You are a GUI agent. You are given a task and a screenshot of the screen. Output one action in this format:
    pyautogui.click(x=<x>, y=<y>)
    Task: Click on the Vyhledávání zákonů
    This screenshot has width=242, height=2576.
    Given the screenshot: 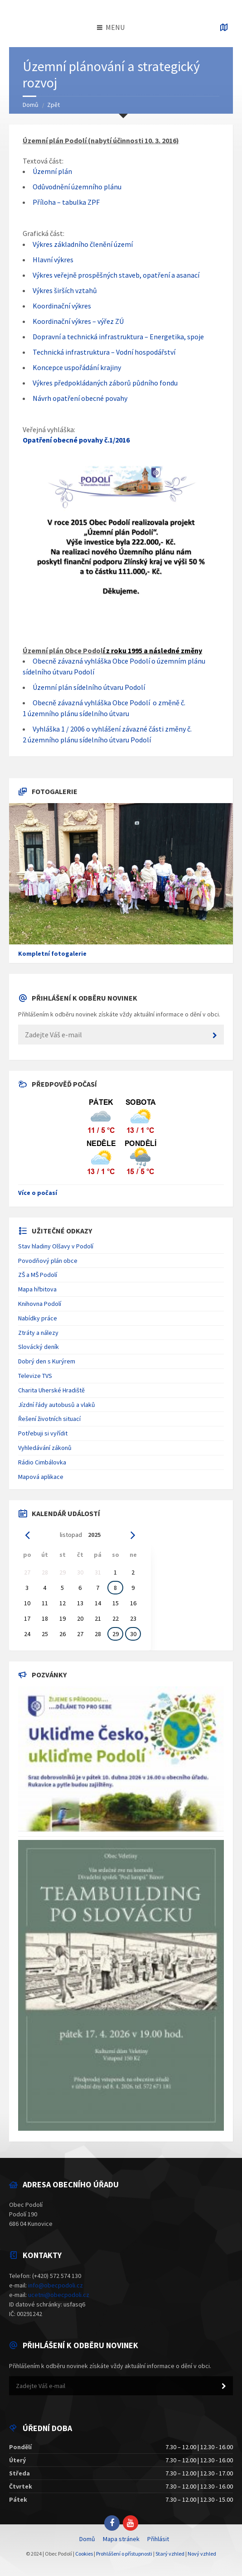 What is the action you would take?
    pyautogui.click(x=45, y=1448)
    